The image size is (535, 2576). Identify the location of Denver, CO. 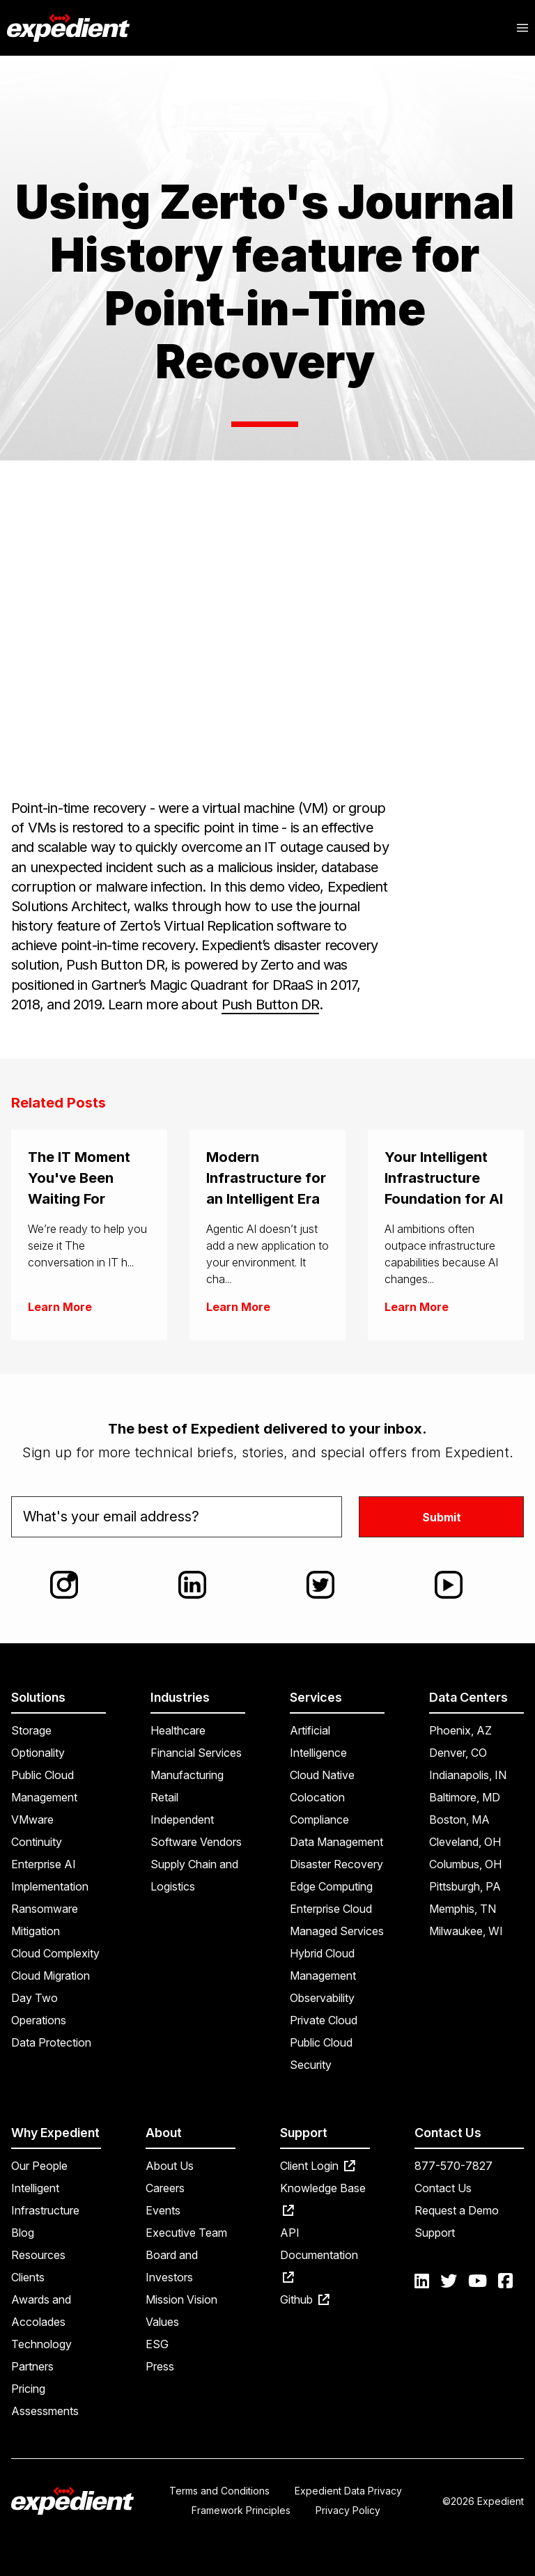
(458, 1753).